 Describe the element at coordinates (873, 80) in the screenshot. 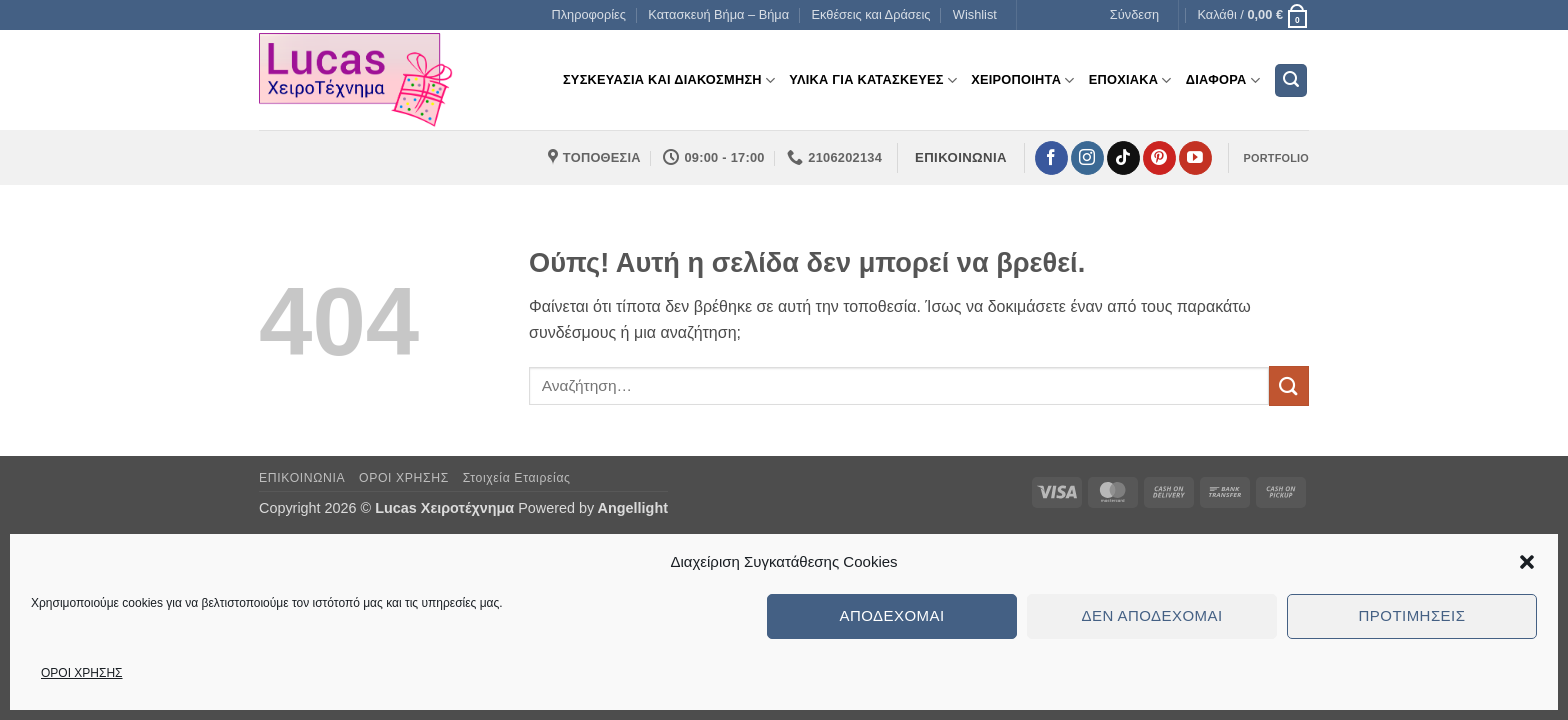

I see `Υλικα για Κατασκευες` at that location.